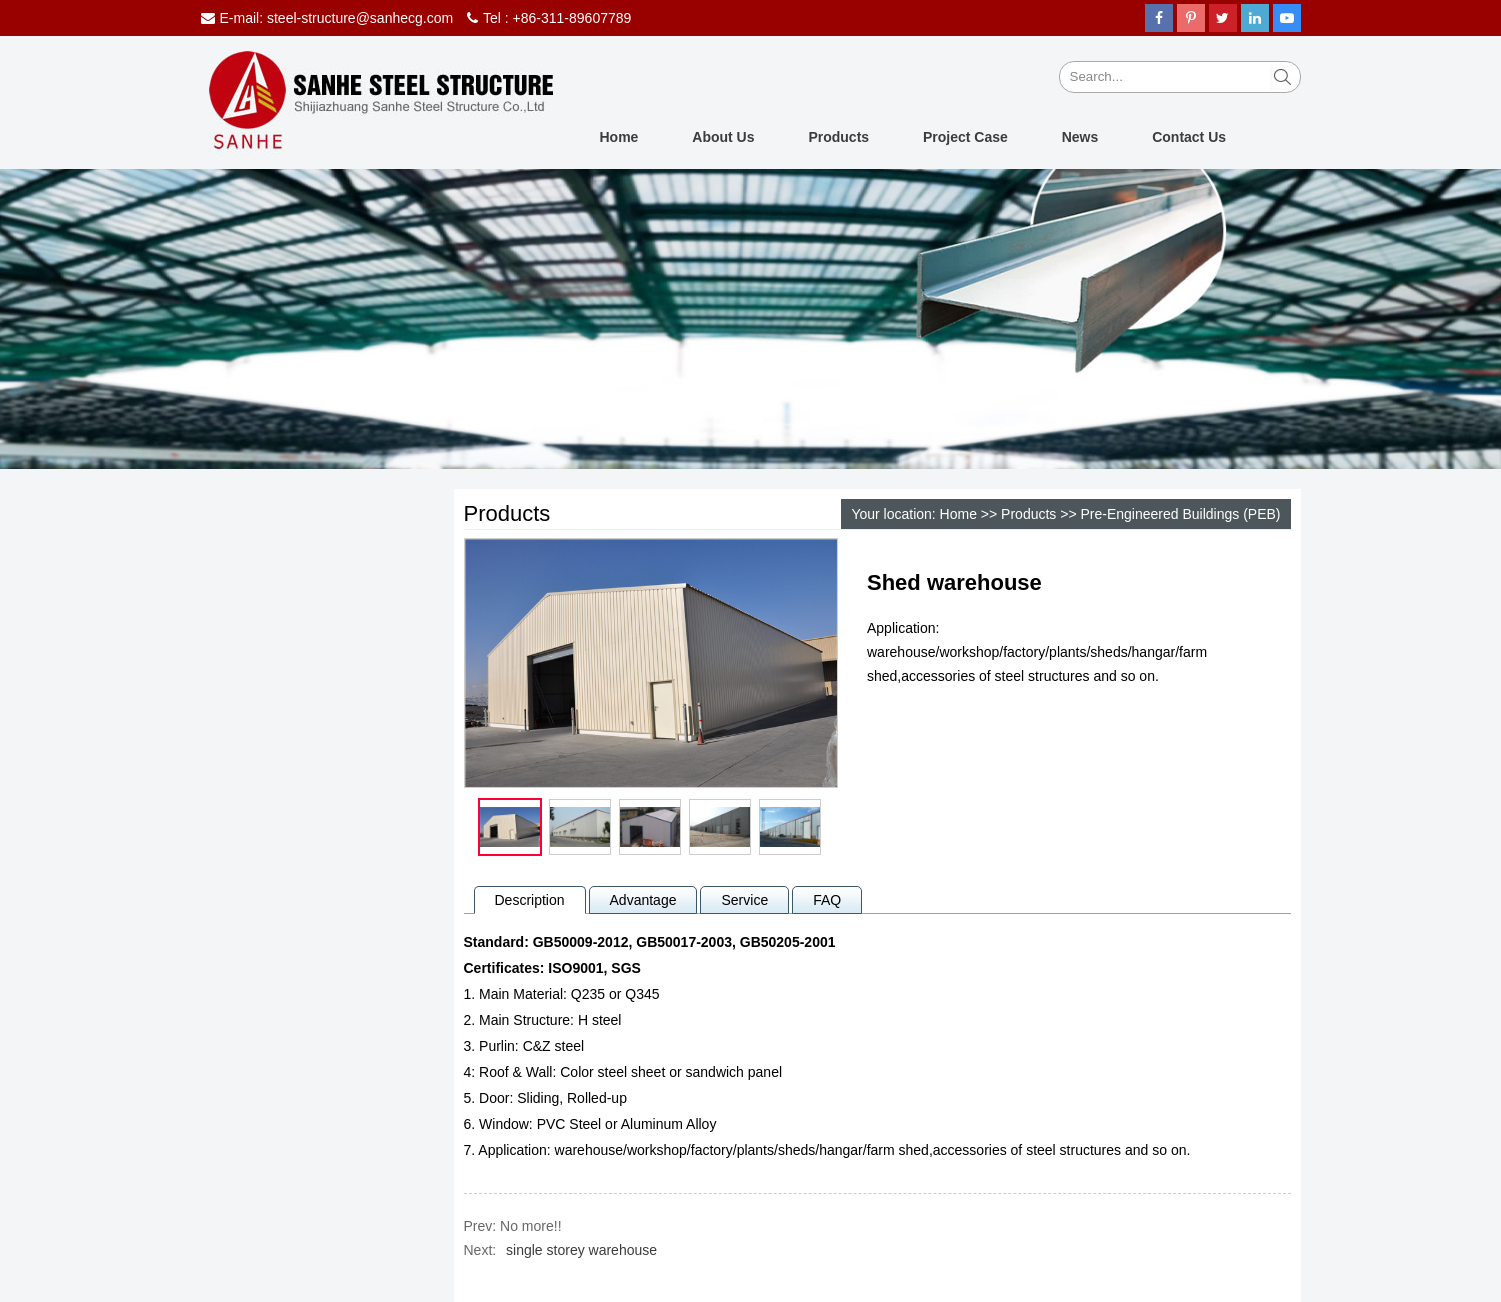 This screenshot has width=1501, height=1302. I want to click on Contact Us, so click(1189, 137).